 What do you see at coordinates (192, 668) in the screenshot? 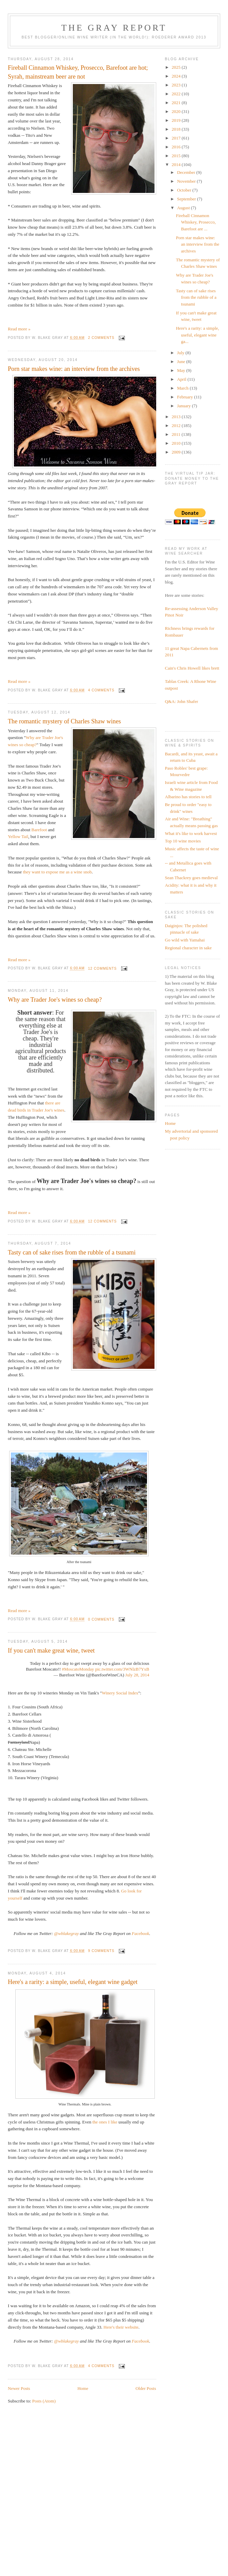
I see `Cain's Chris Howell likes brett` at bounding box center [192, 668].